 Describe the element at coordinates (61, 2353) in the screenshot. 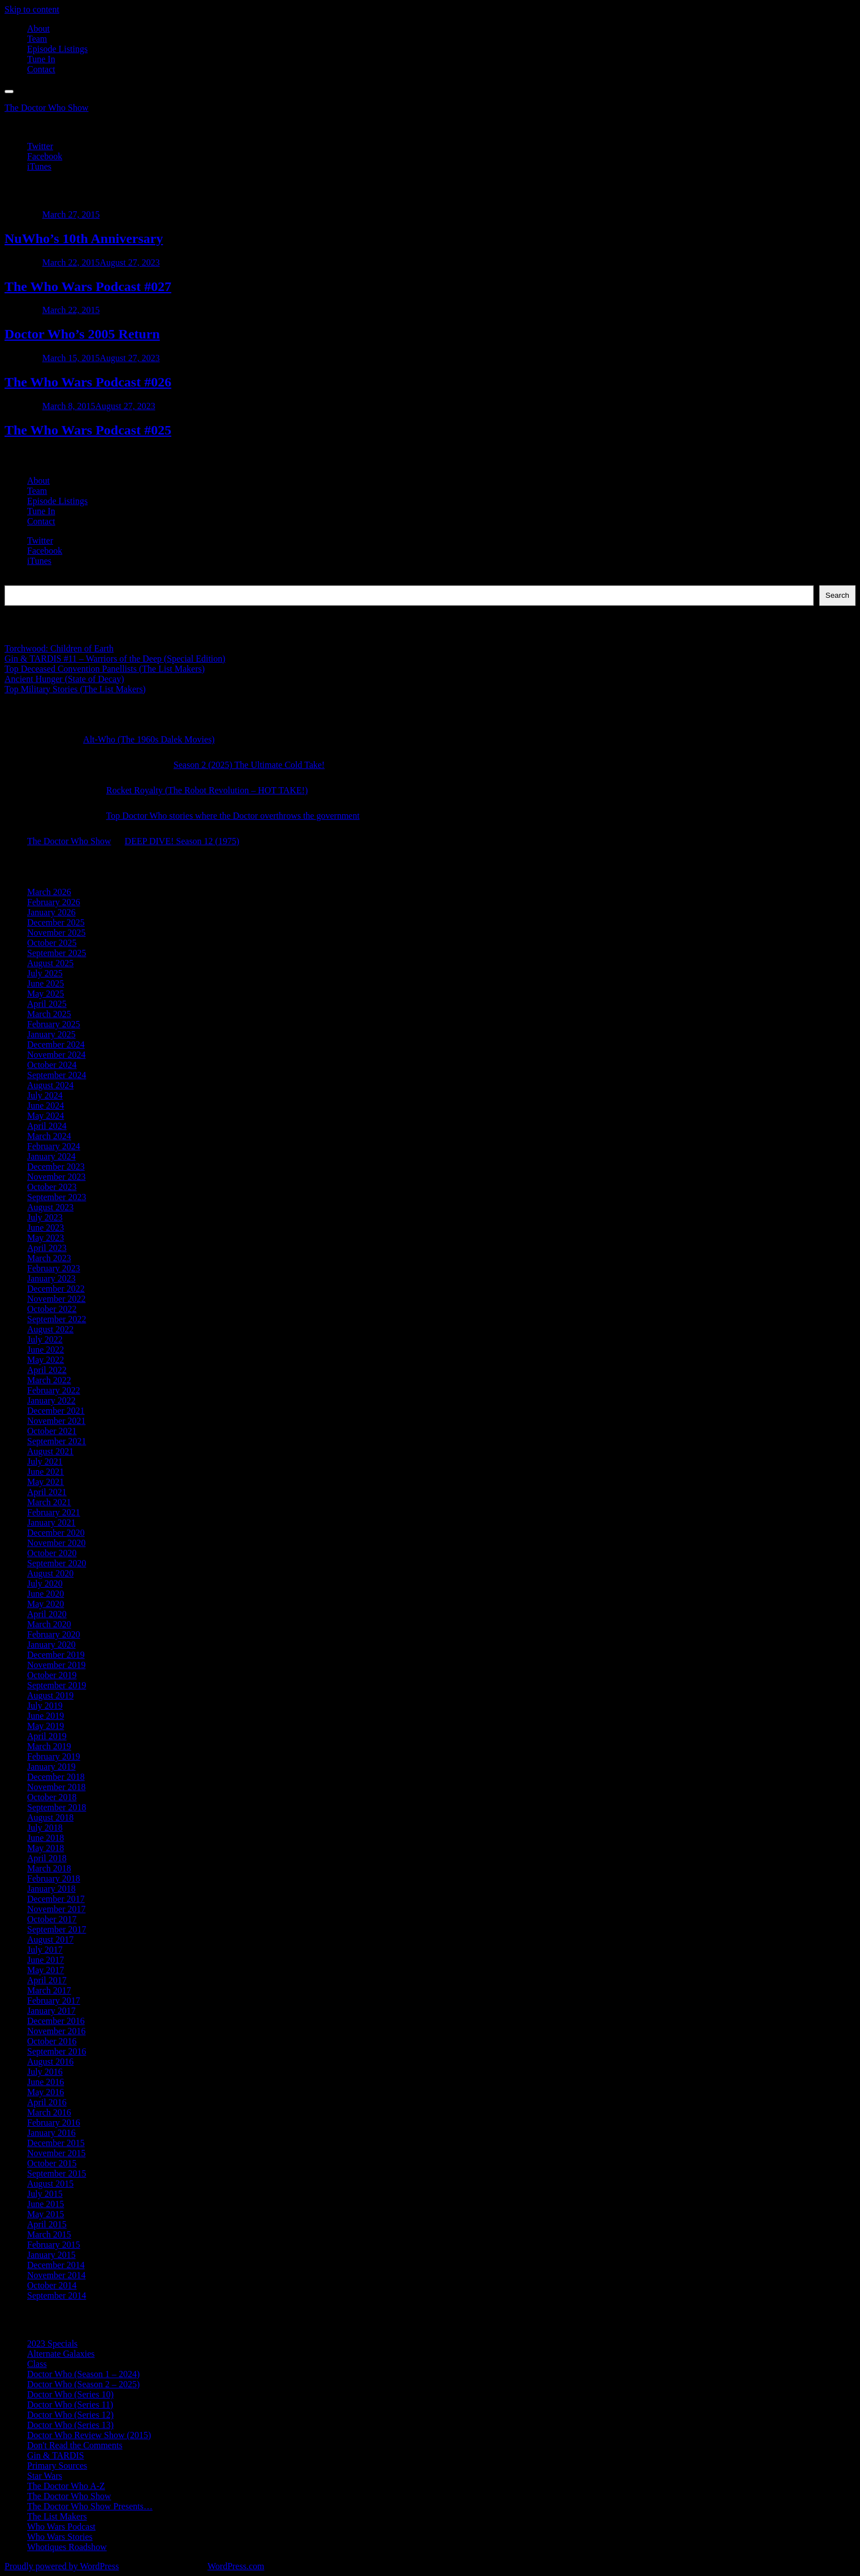

I see `Alternate Galaxies` at that location.